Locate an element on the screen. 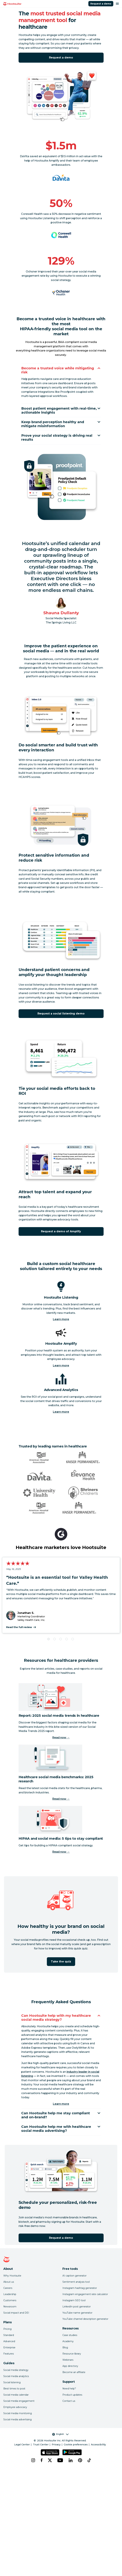 The image size is (122, 2576). [linkedin] is located at coordinates (70, 2460).